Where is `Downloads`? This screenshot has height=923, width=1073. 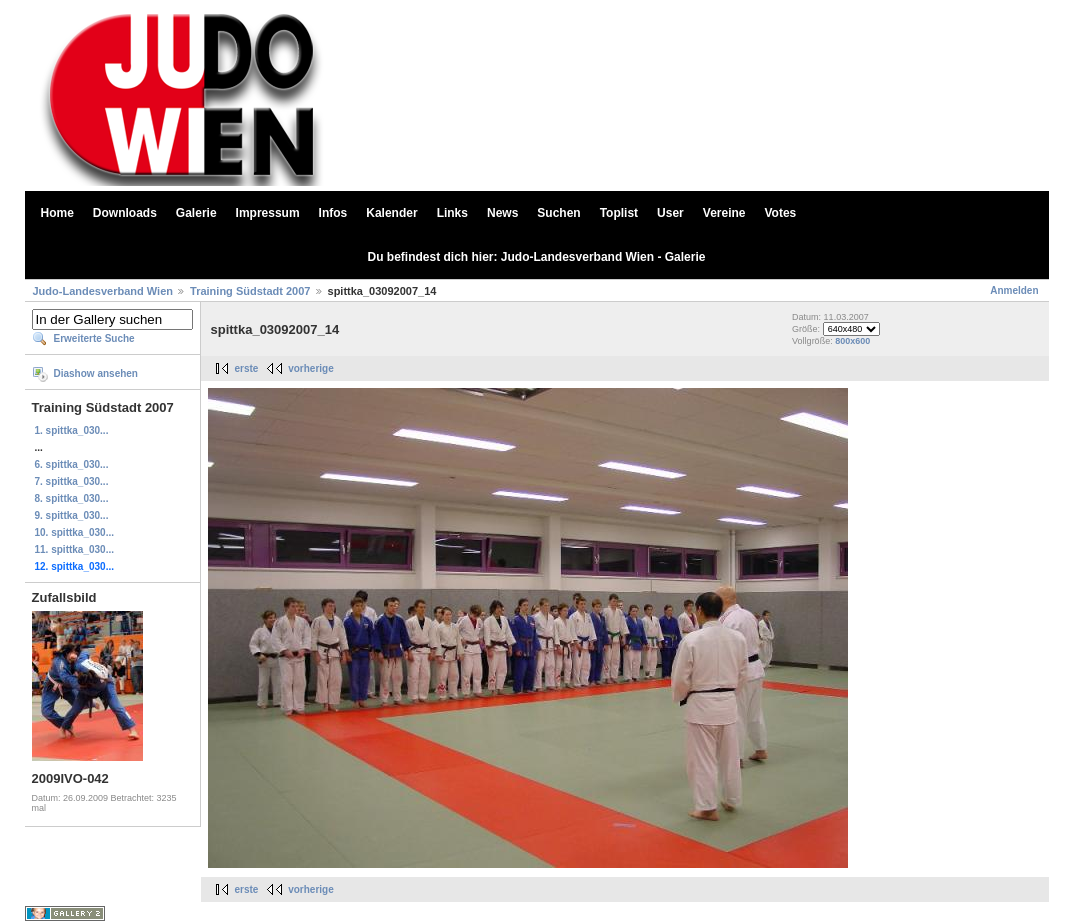 Downloads is located at coordinates (125, 213).